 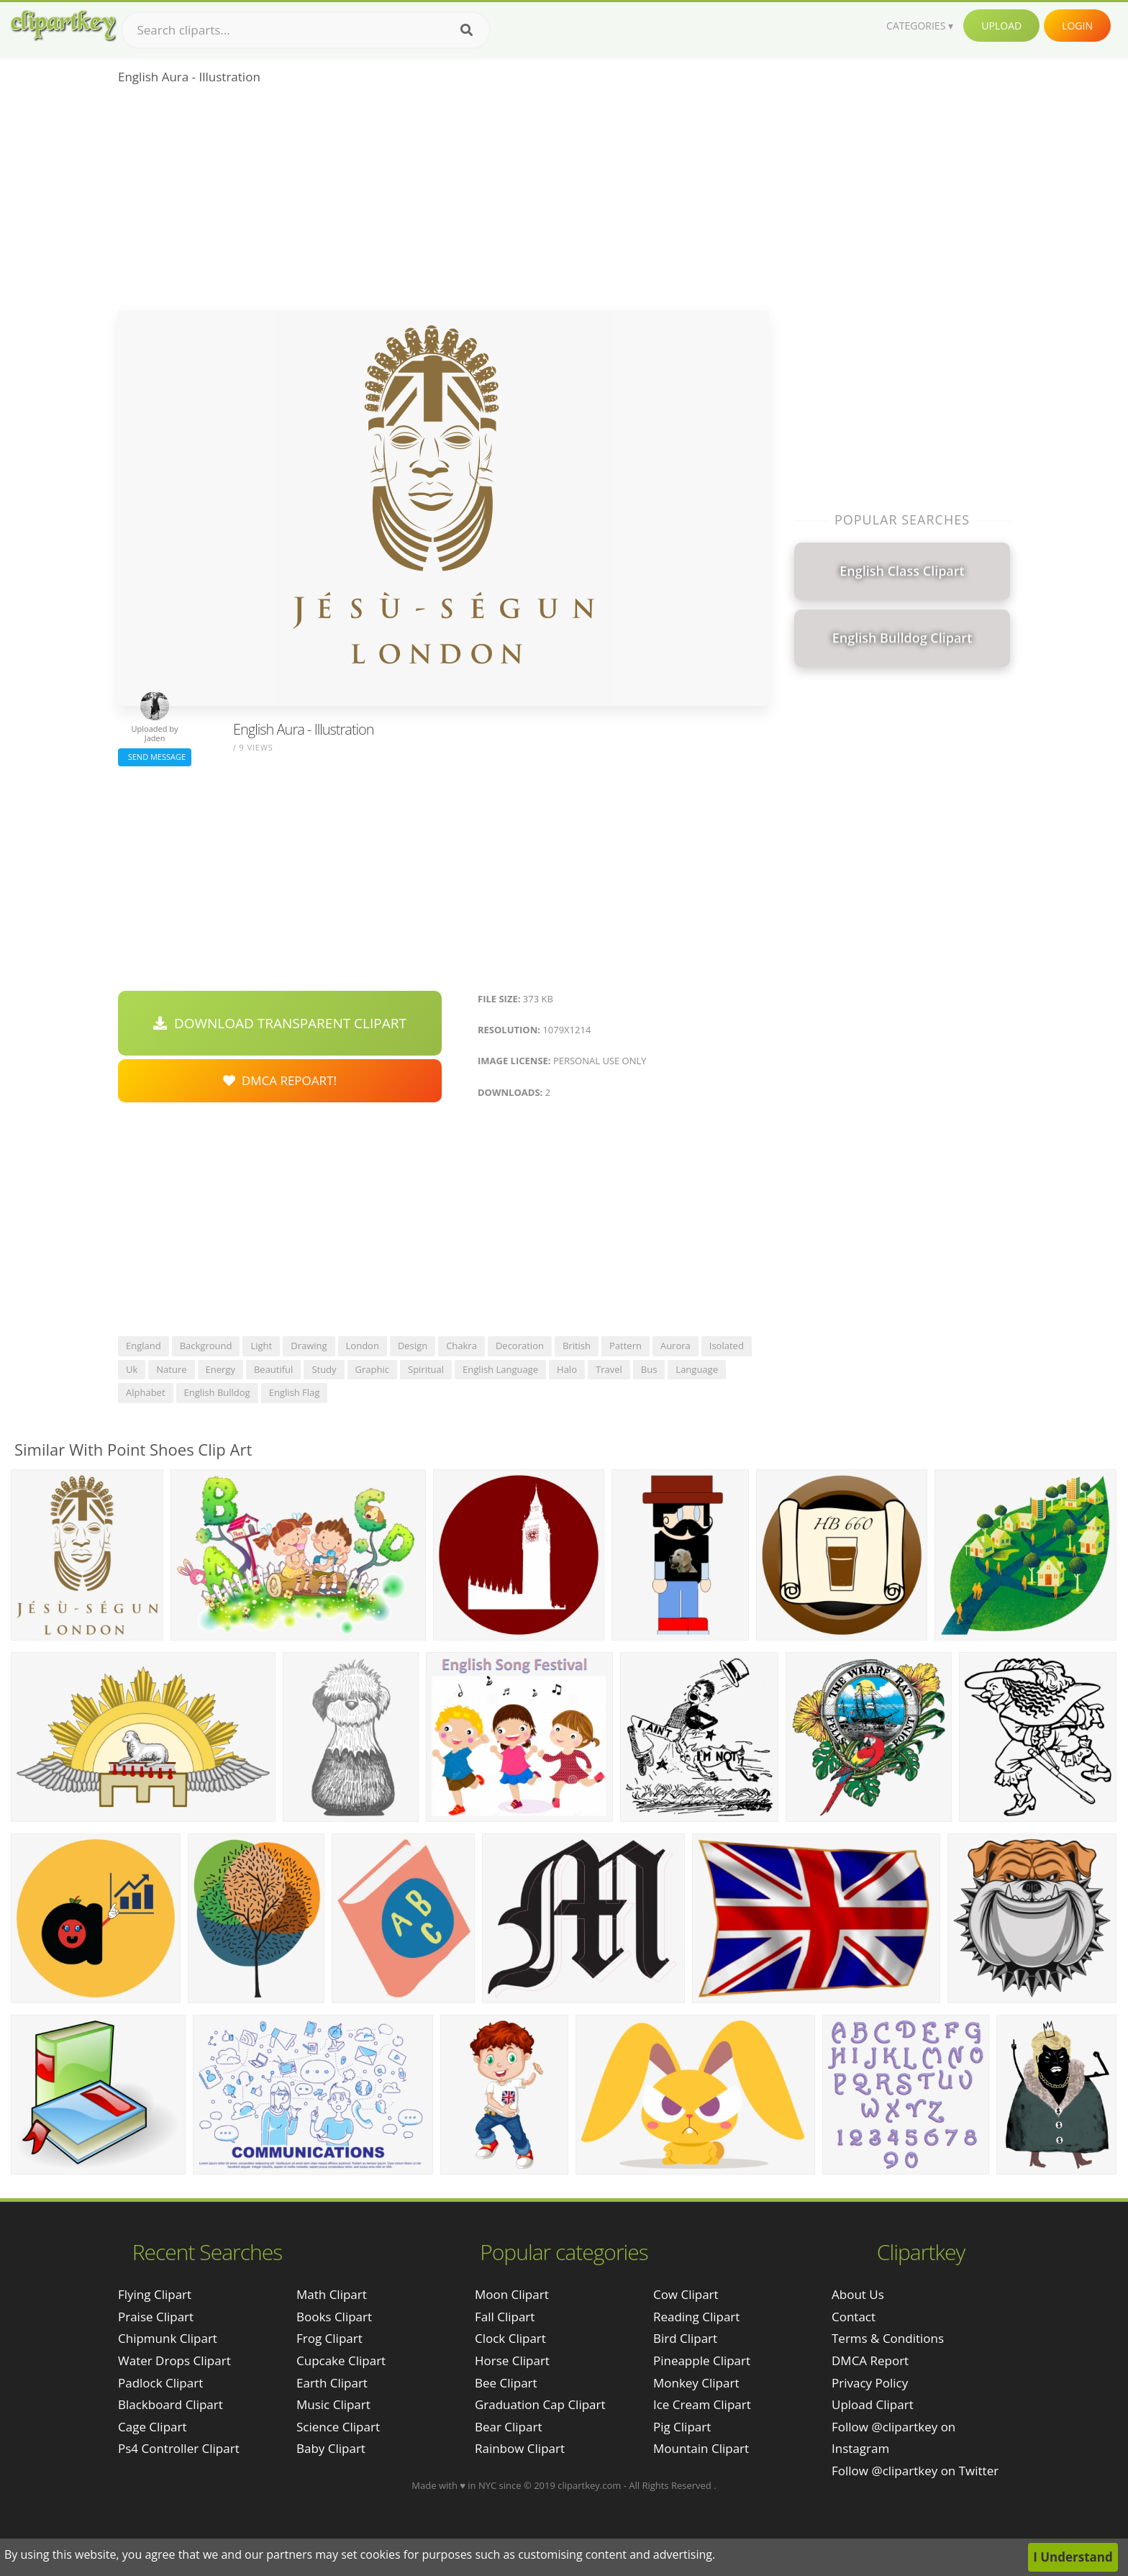 What do you see at coordinates (702, 2404) in the screenshot?
I see `Ice Cream Clipart` at bounding box center [702, 2404].